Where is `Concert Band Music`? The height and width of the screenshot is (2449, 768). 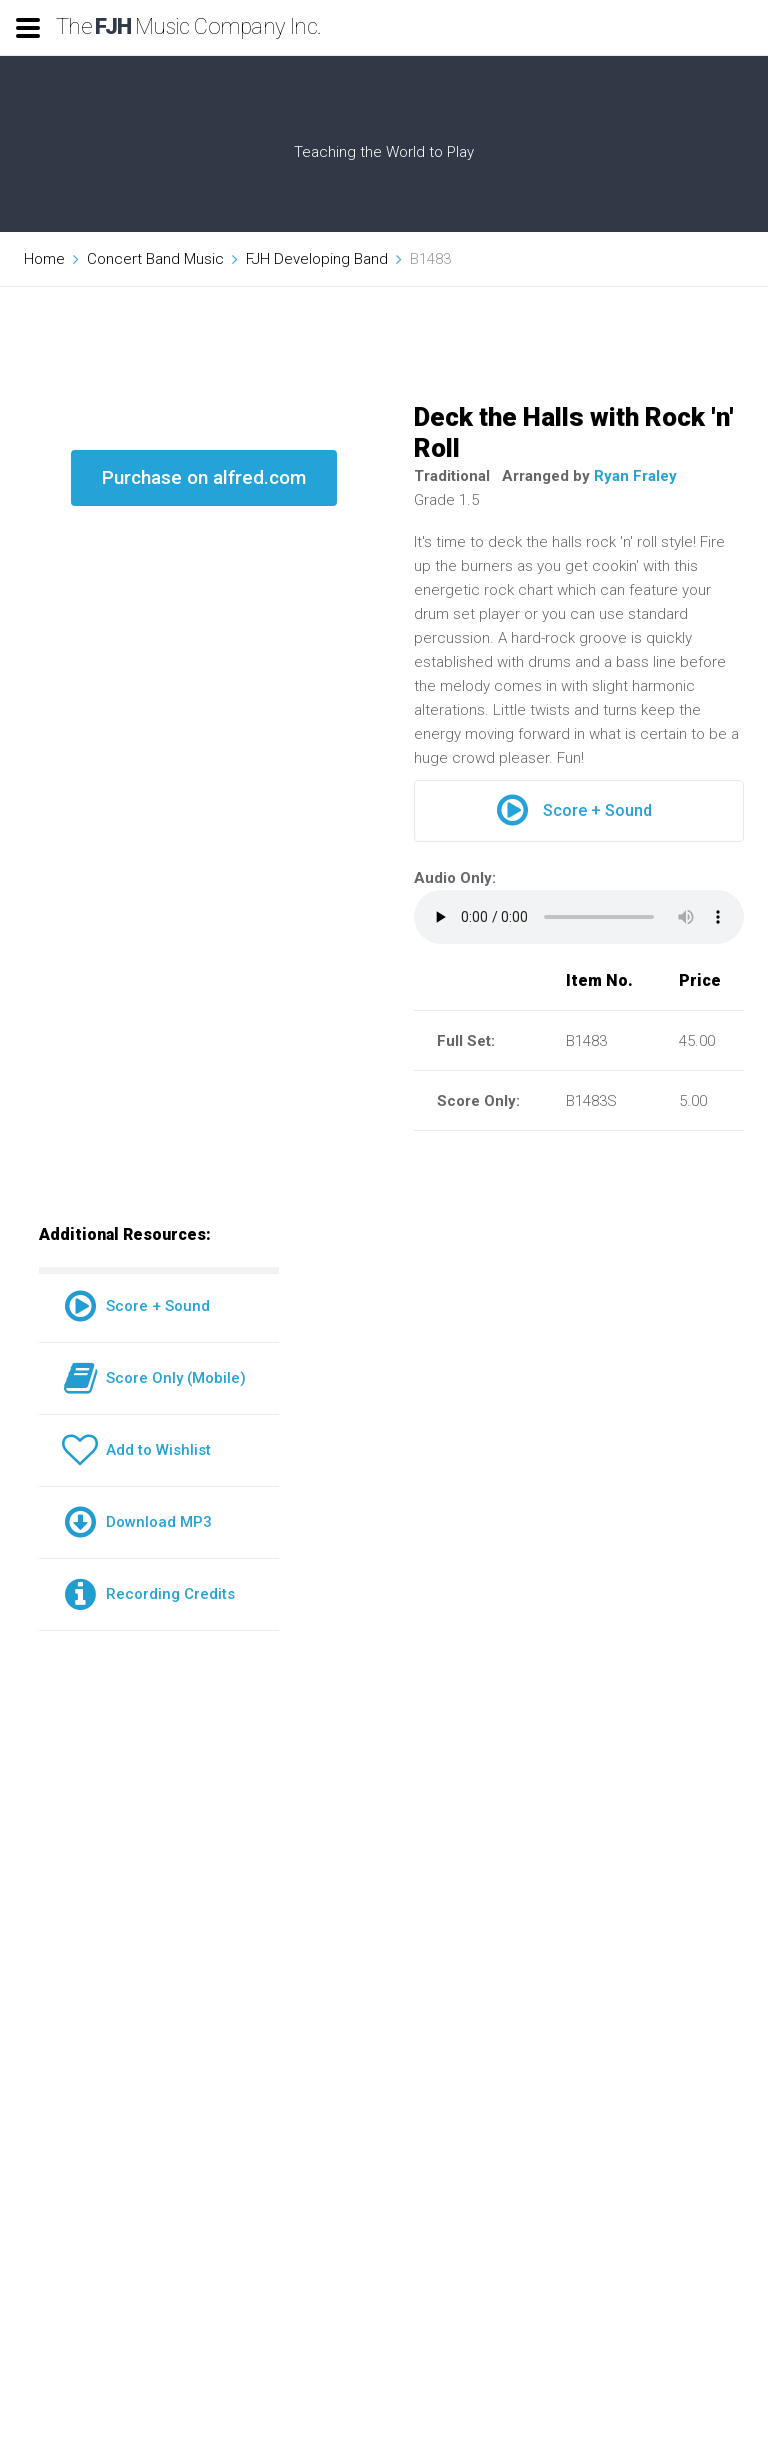
Concert Band Music is located at coordinates (155, 259).